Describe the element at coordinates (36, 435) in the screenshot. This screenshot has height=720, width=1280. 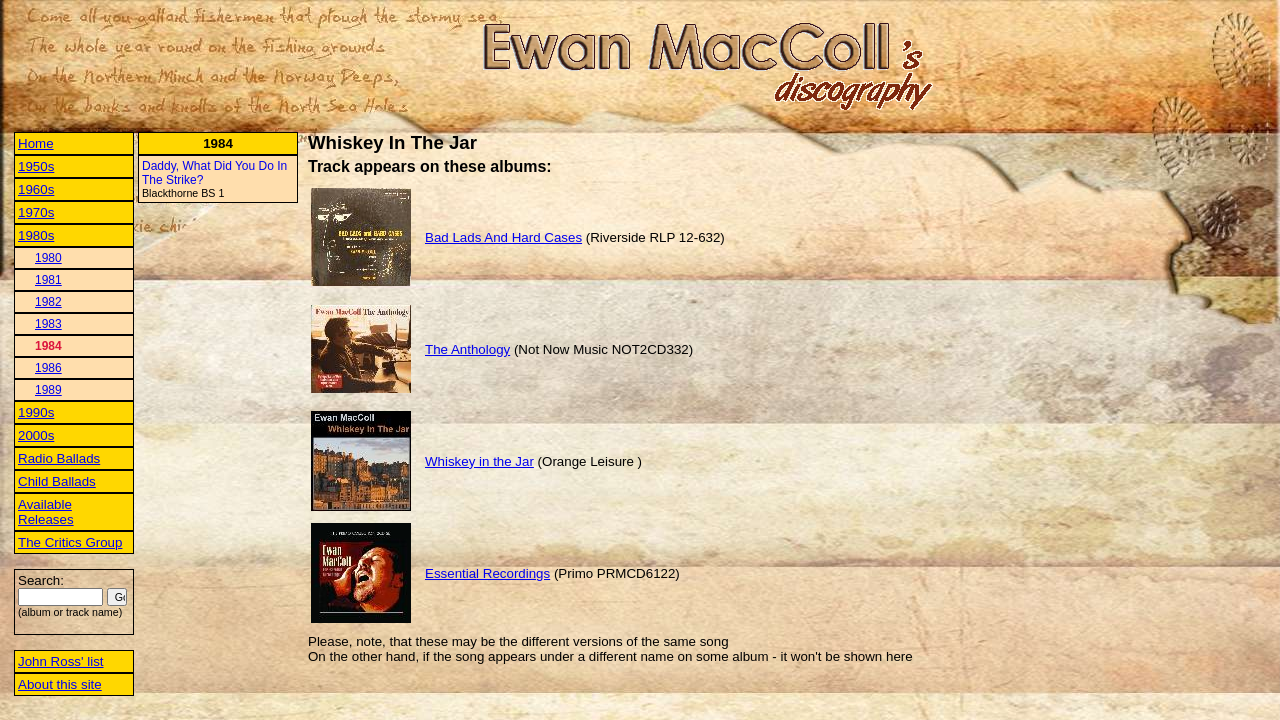
I see `2000s` at that location.